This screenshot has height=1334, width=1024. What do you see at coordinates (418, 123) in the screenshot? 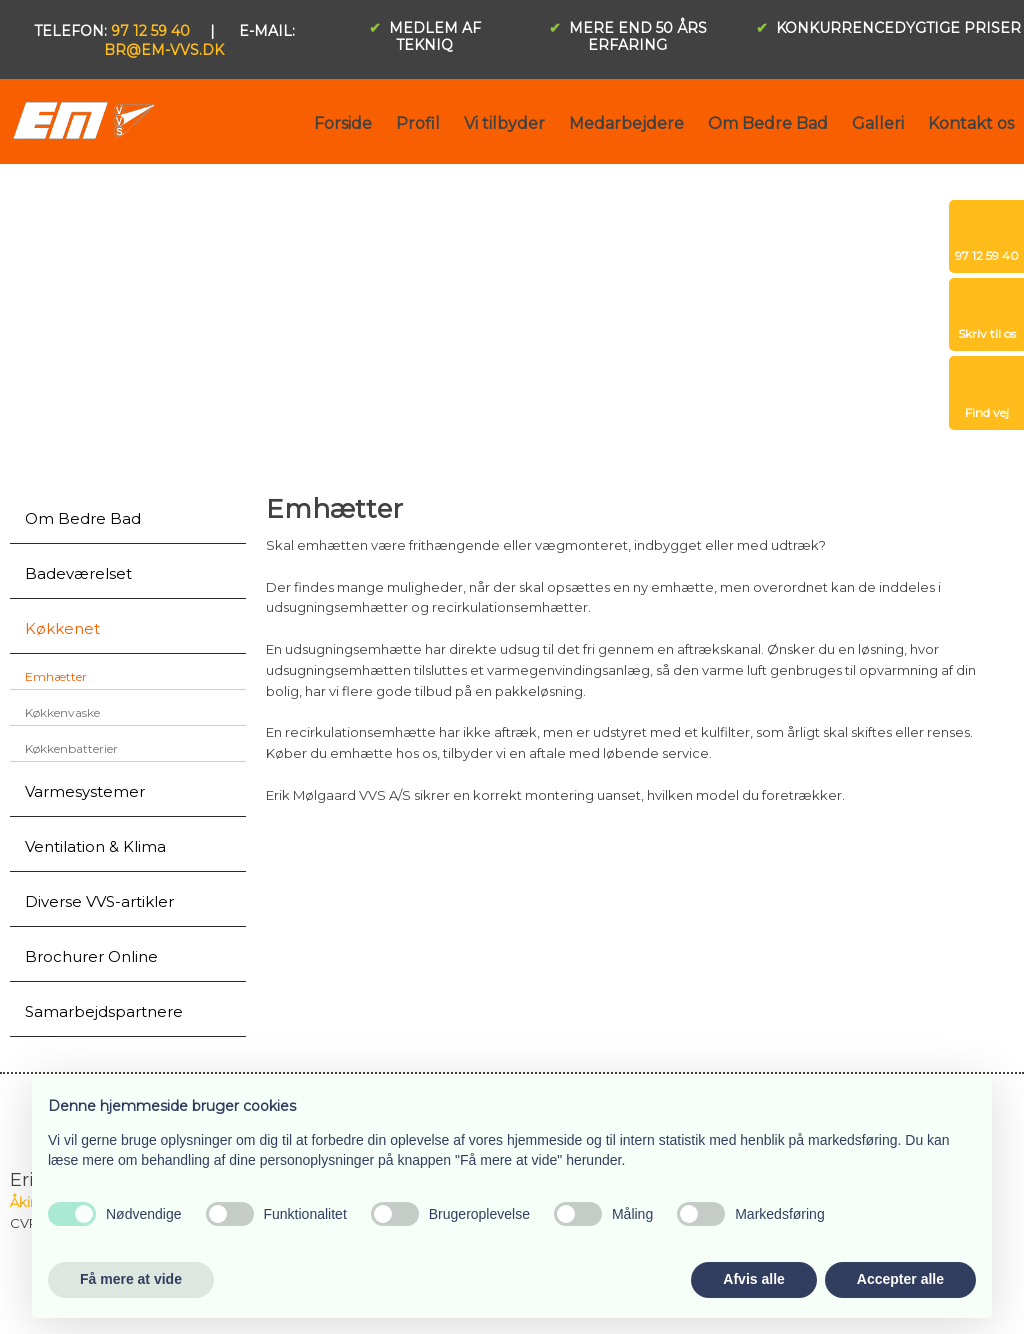
I see `Profil` at bounding box center [418, 123].